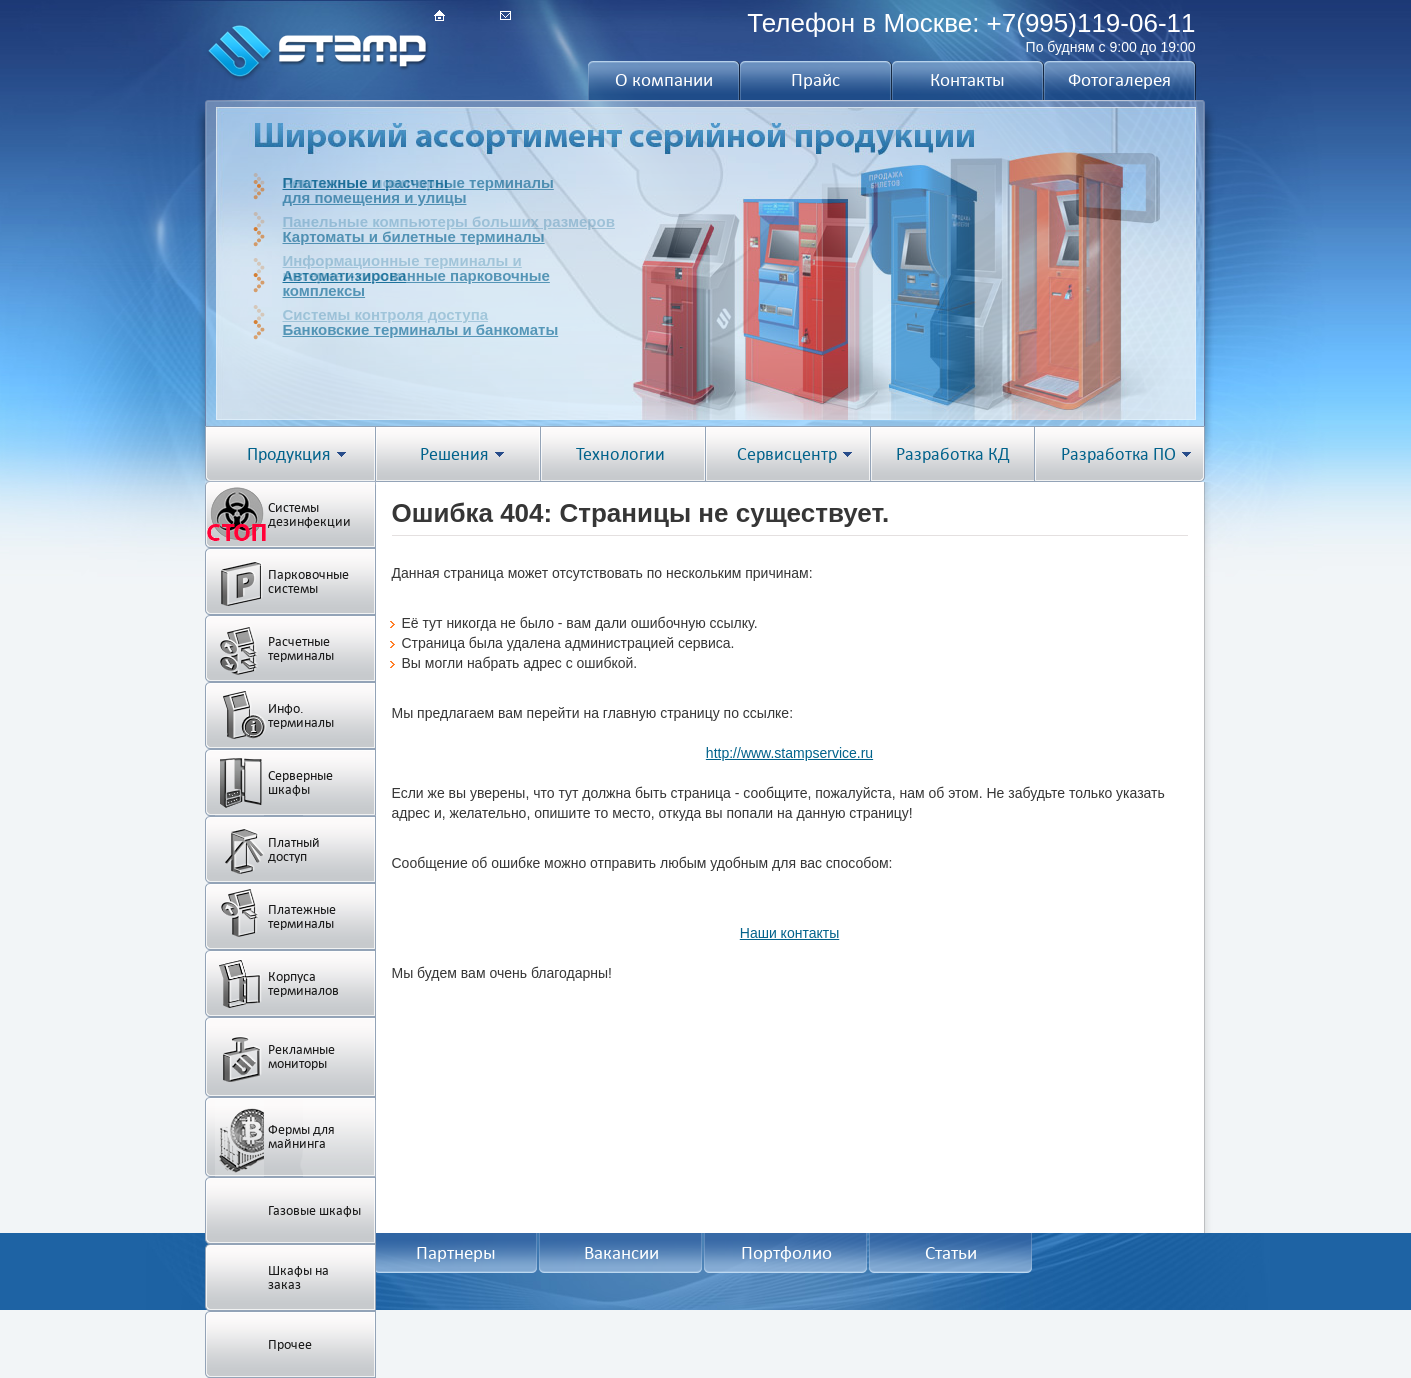  What do you see at coordinates (301, 648) in the screenshot?
I see `Расчетные терминалы` at bounding box center [301, 648].